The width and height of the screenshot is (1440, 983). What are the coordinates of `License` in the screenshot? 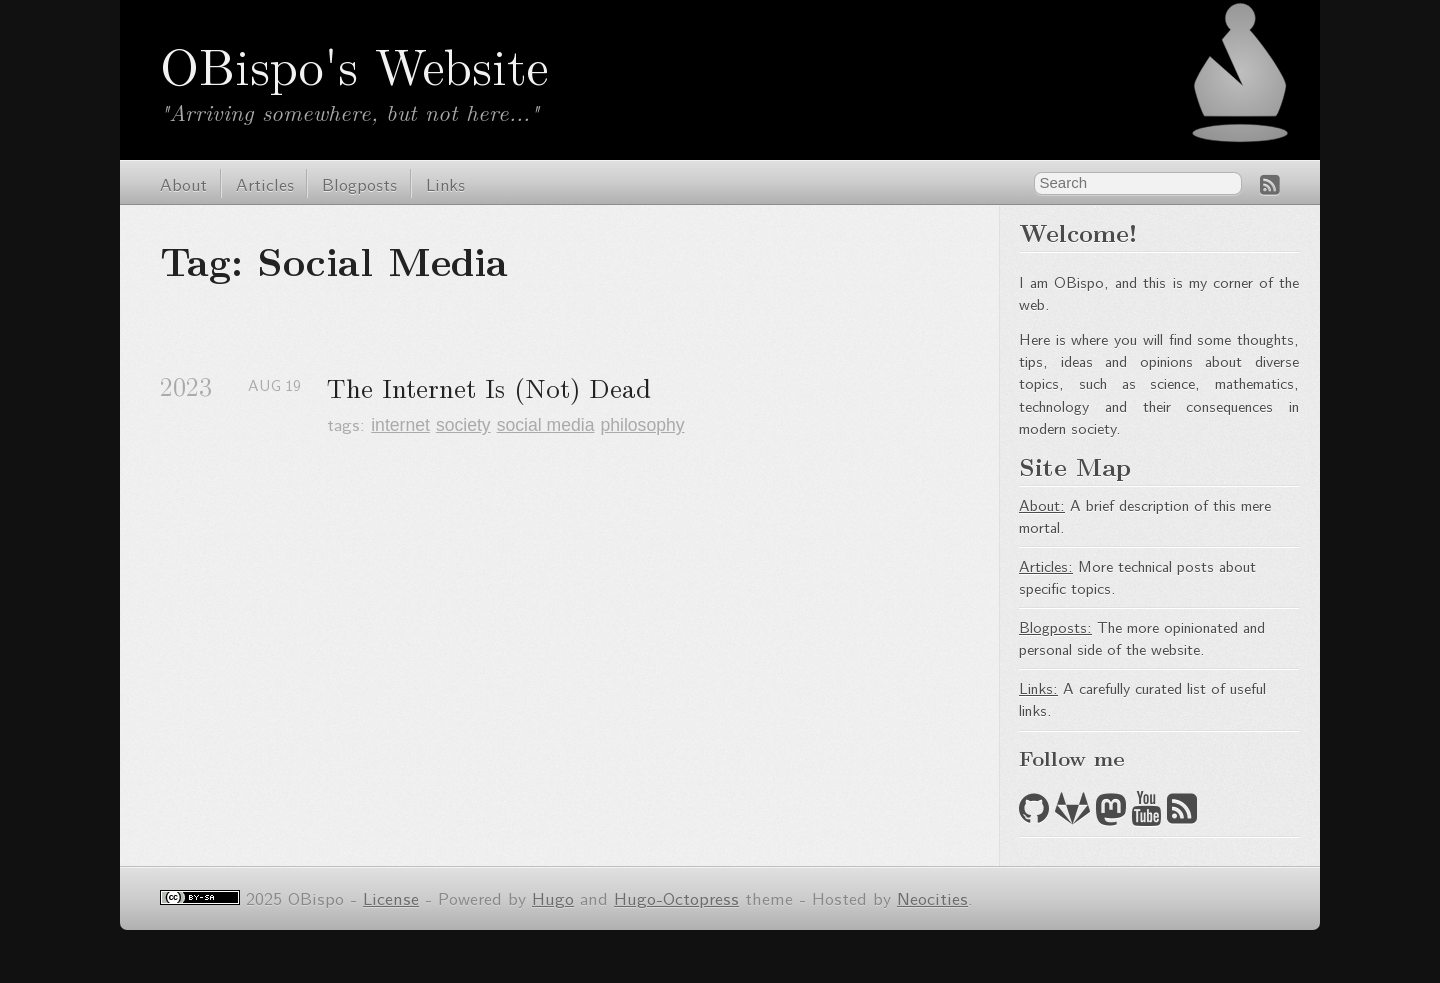 It's located at (391, 897).